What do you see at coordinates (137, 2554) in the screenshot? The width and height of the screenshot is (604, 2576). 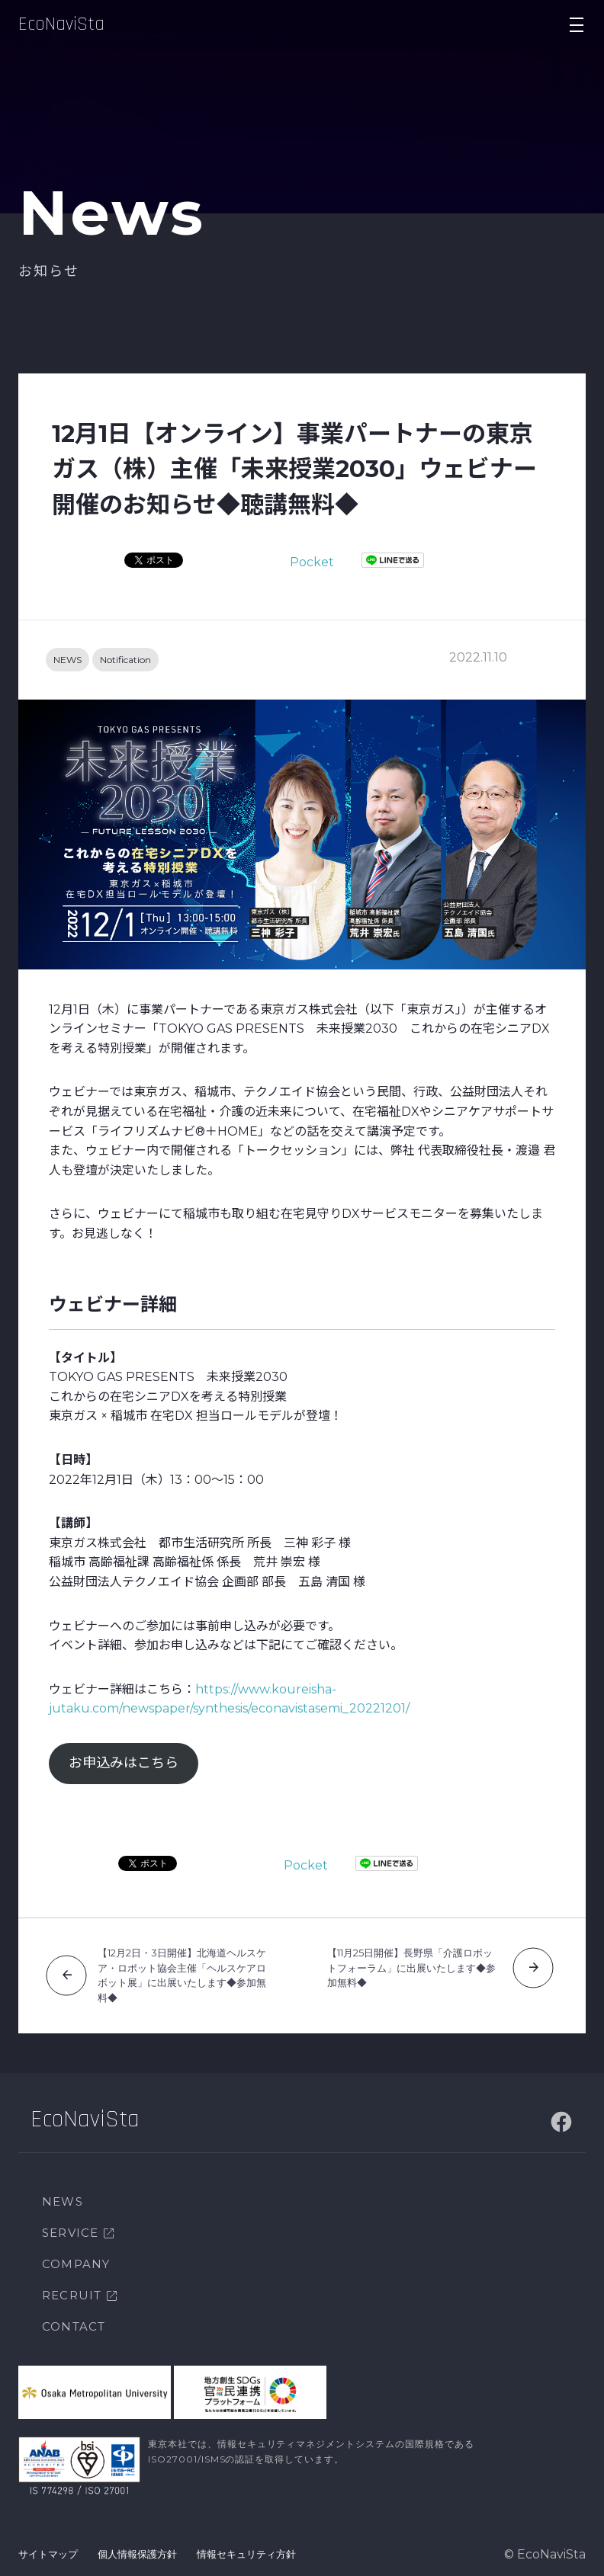 I see `個人情報保護方針` at bounding box center [137, 2554].